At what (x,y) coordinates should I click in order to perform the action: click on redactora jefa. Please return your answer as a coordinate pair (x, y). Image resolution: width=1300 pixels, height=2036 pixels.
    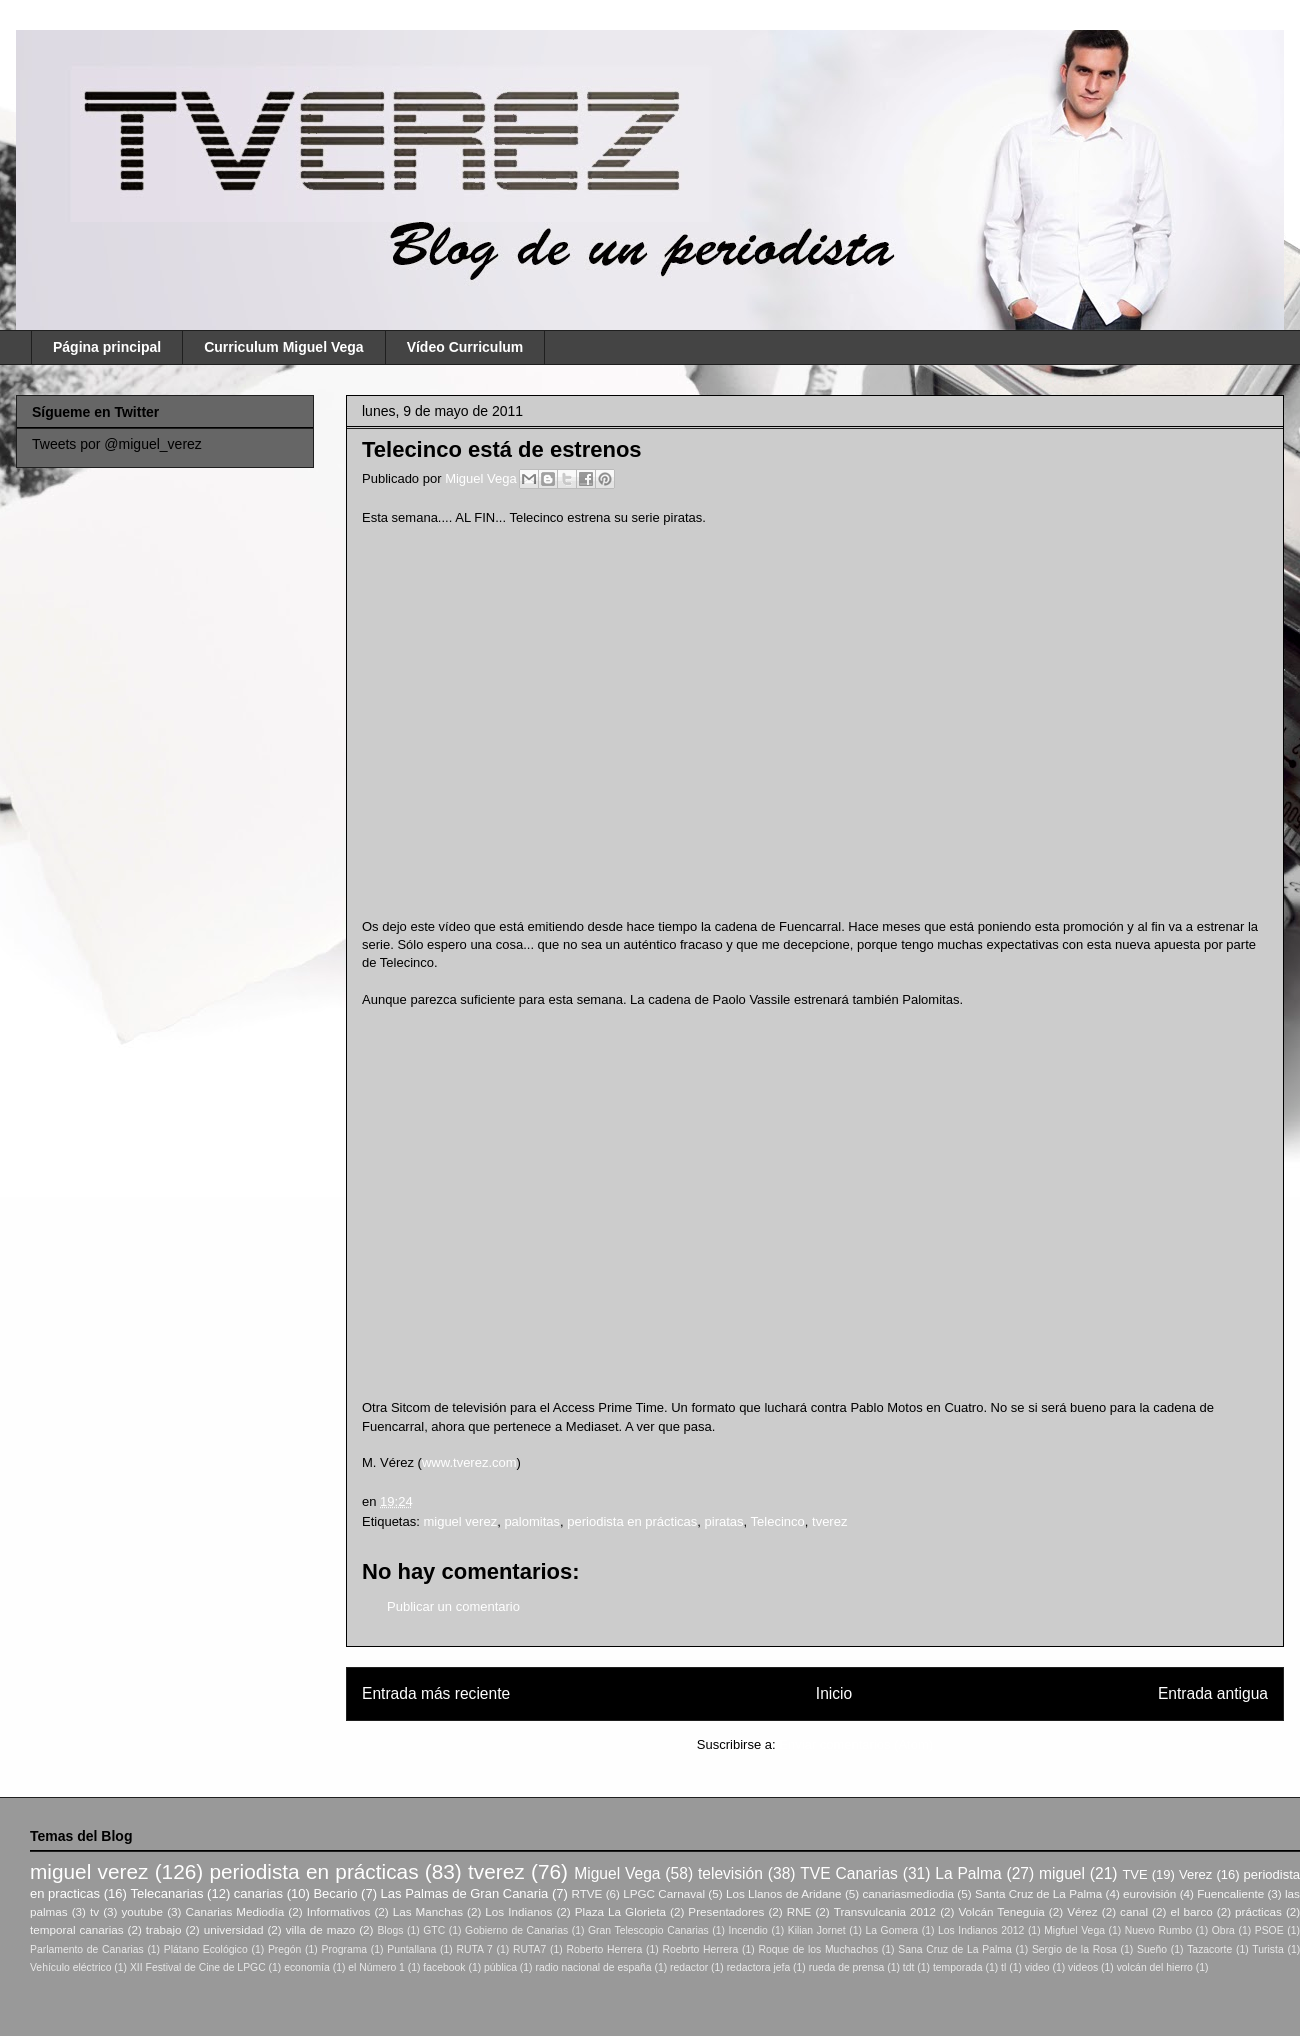
    Looking at the image, I should click on (759, 1967).